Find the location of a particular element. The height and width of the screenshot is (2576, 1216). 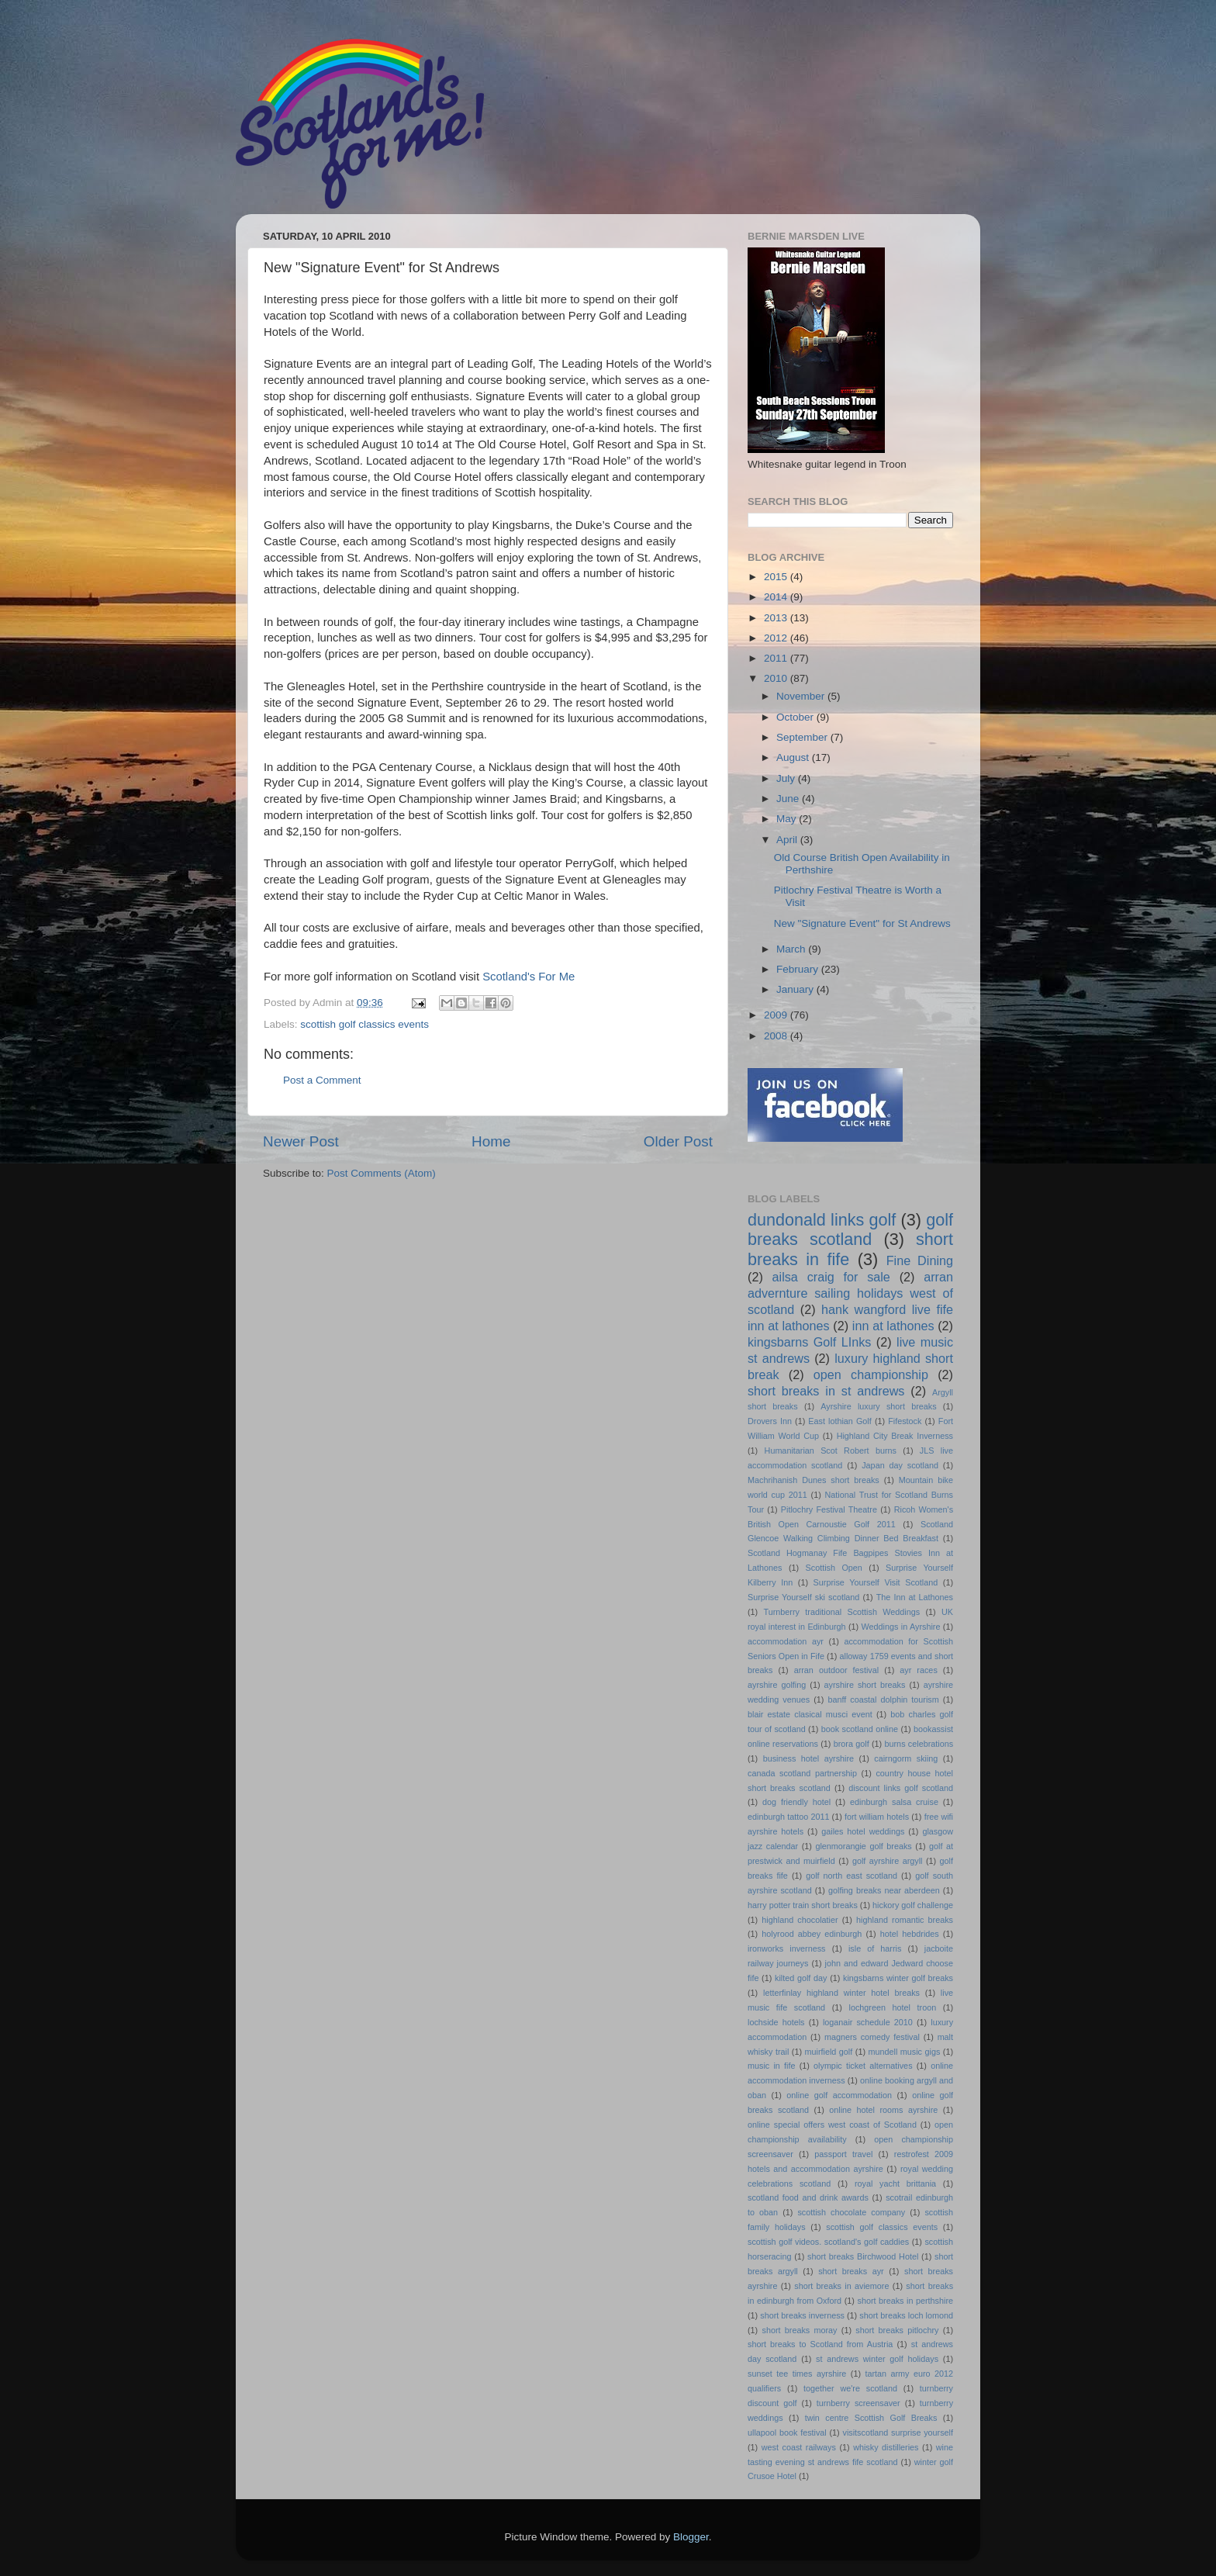

Weddings in Ayrshire is located at coordinates (901, 1626).